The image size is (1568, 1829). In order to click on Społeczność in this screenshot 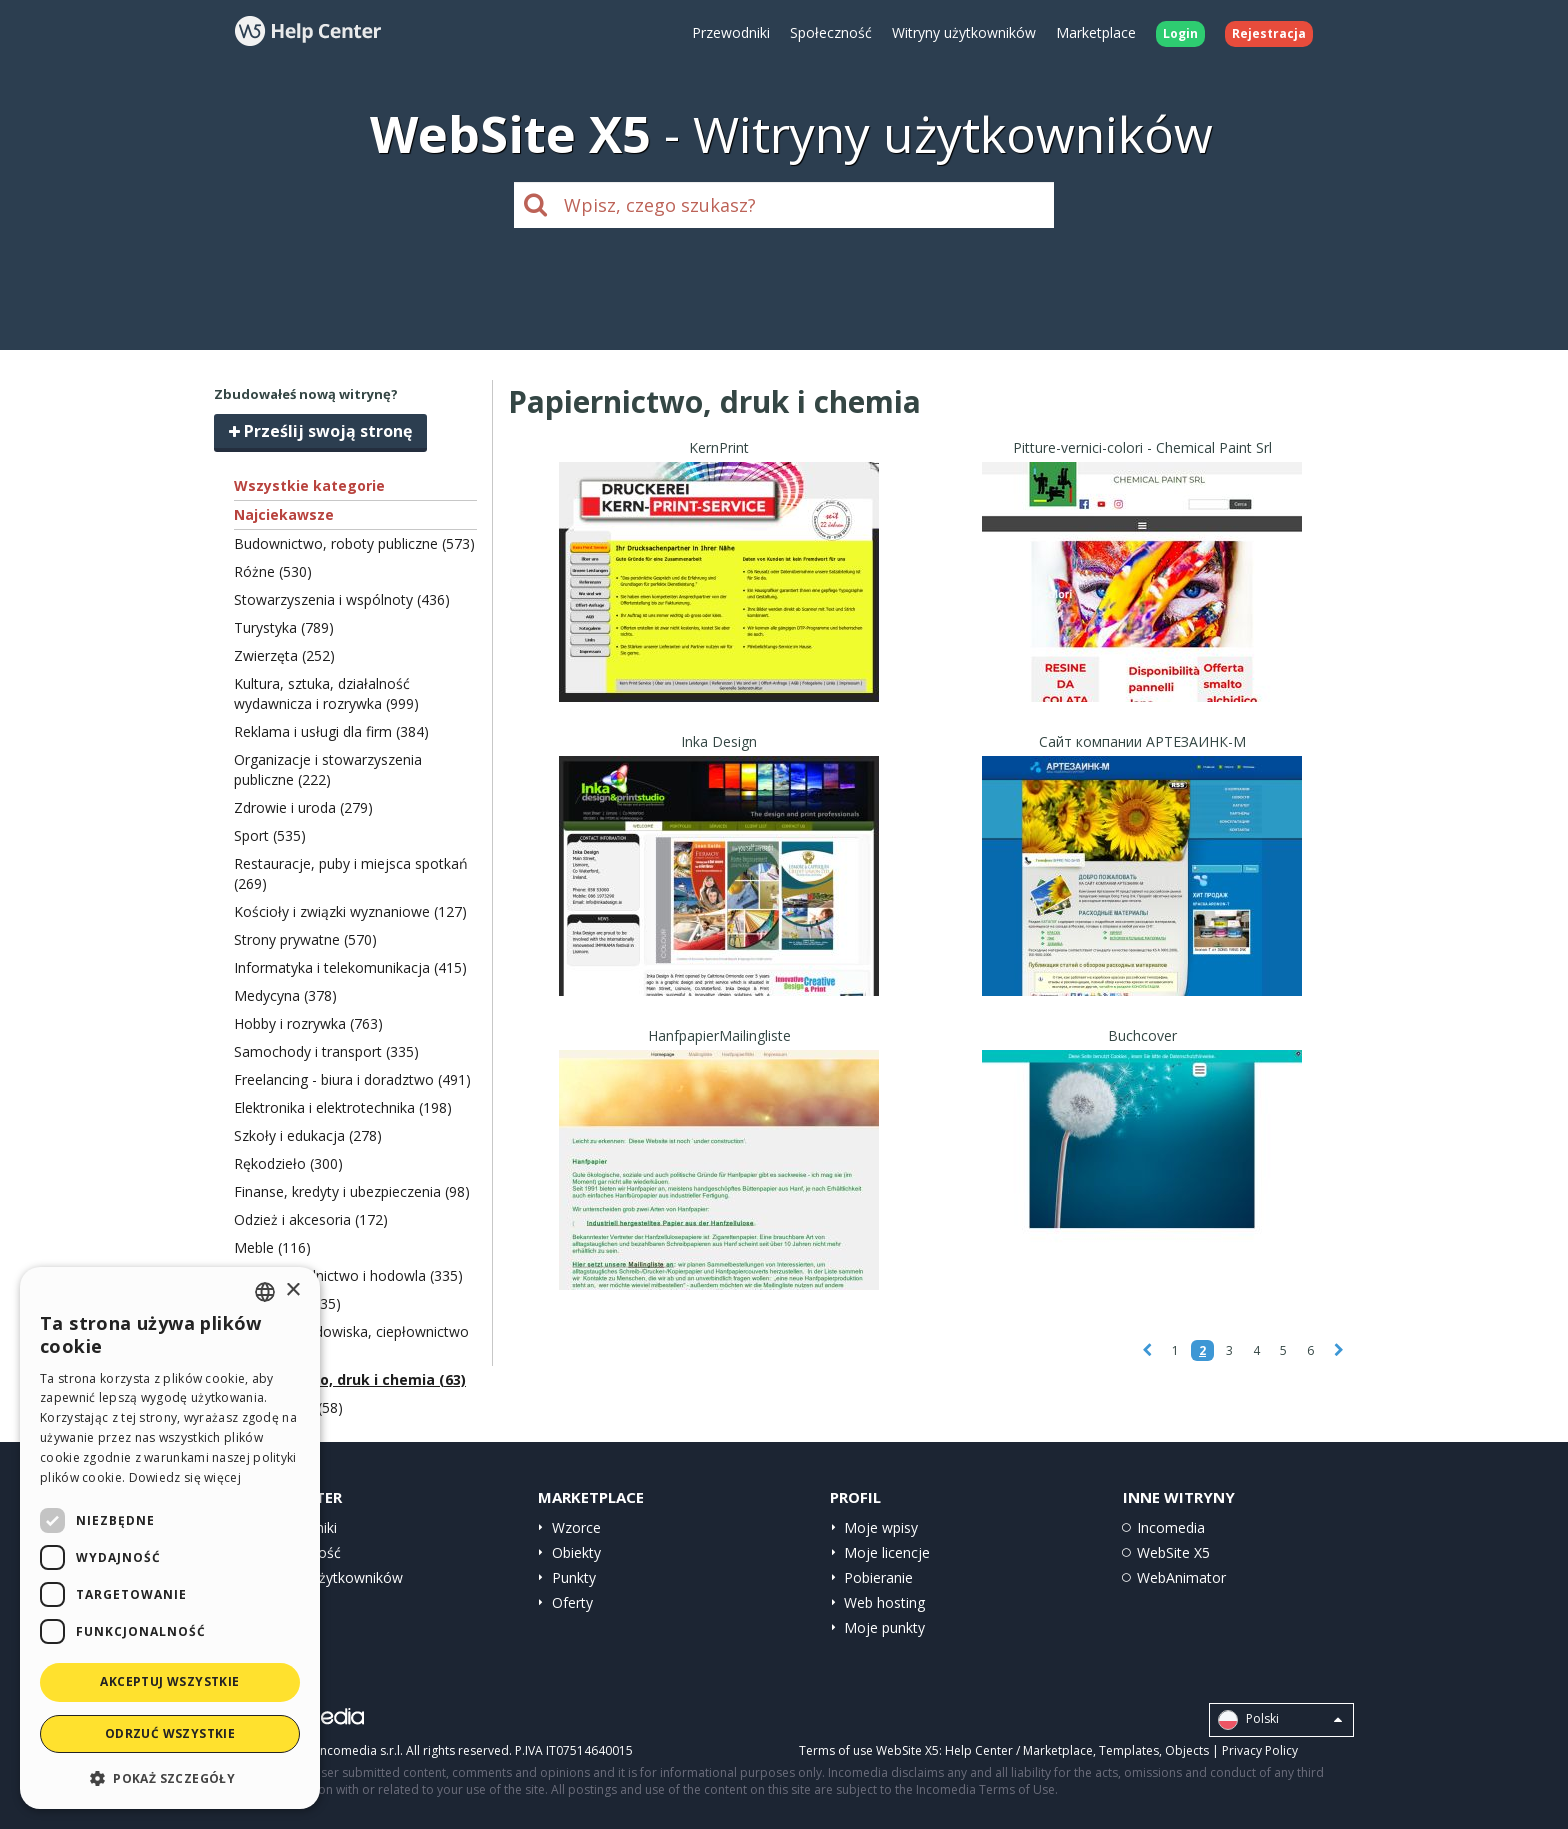, I will do `click(831, 32)`.